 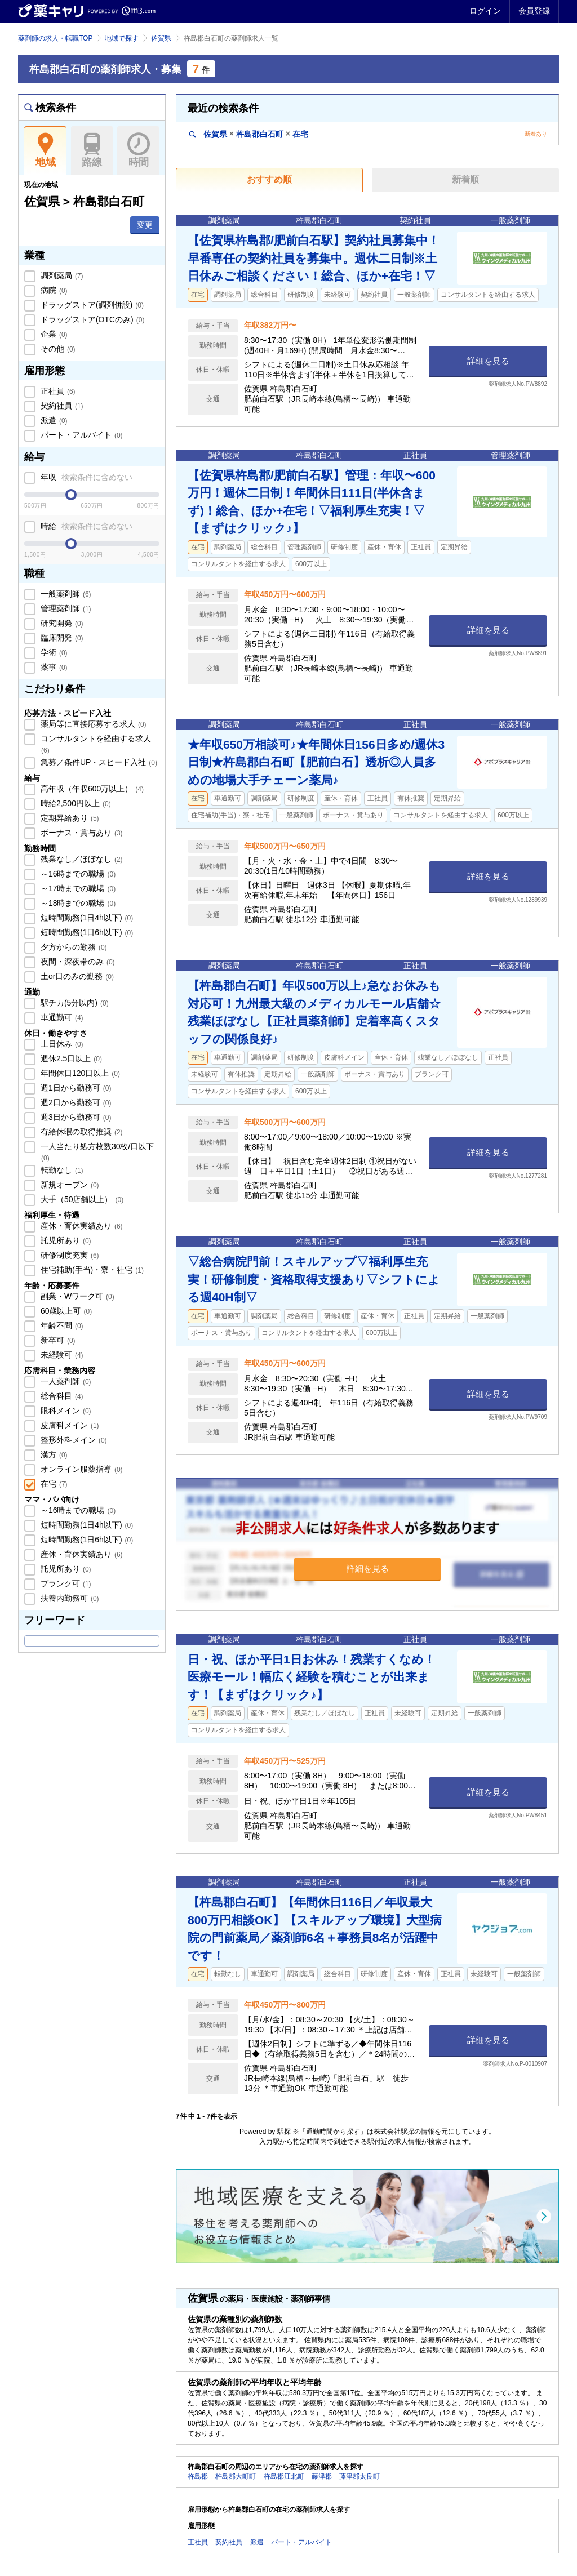 What do you see at coordinates (60, 405) in the screenshot?
I see `契約社員` at bounding box center [60, 405].